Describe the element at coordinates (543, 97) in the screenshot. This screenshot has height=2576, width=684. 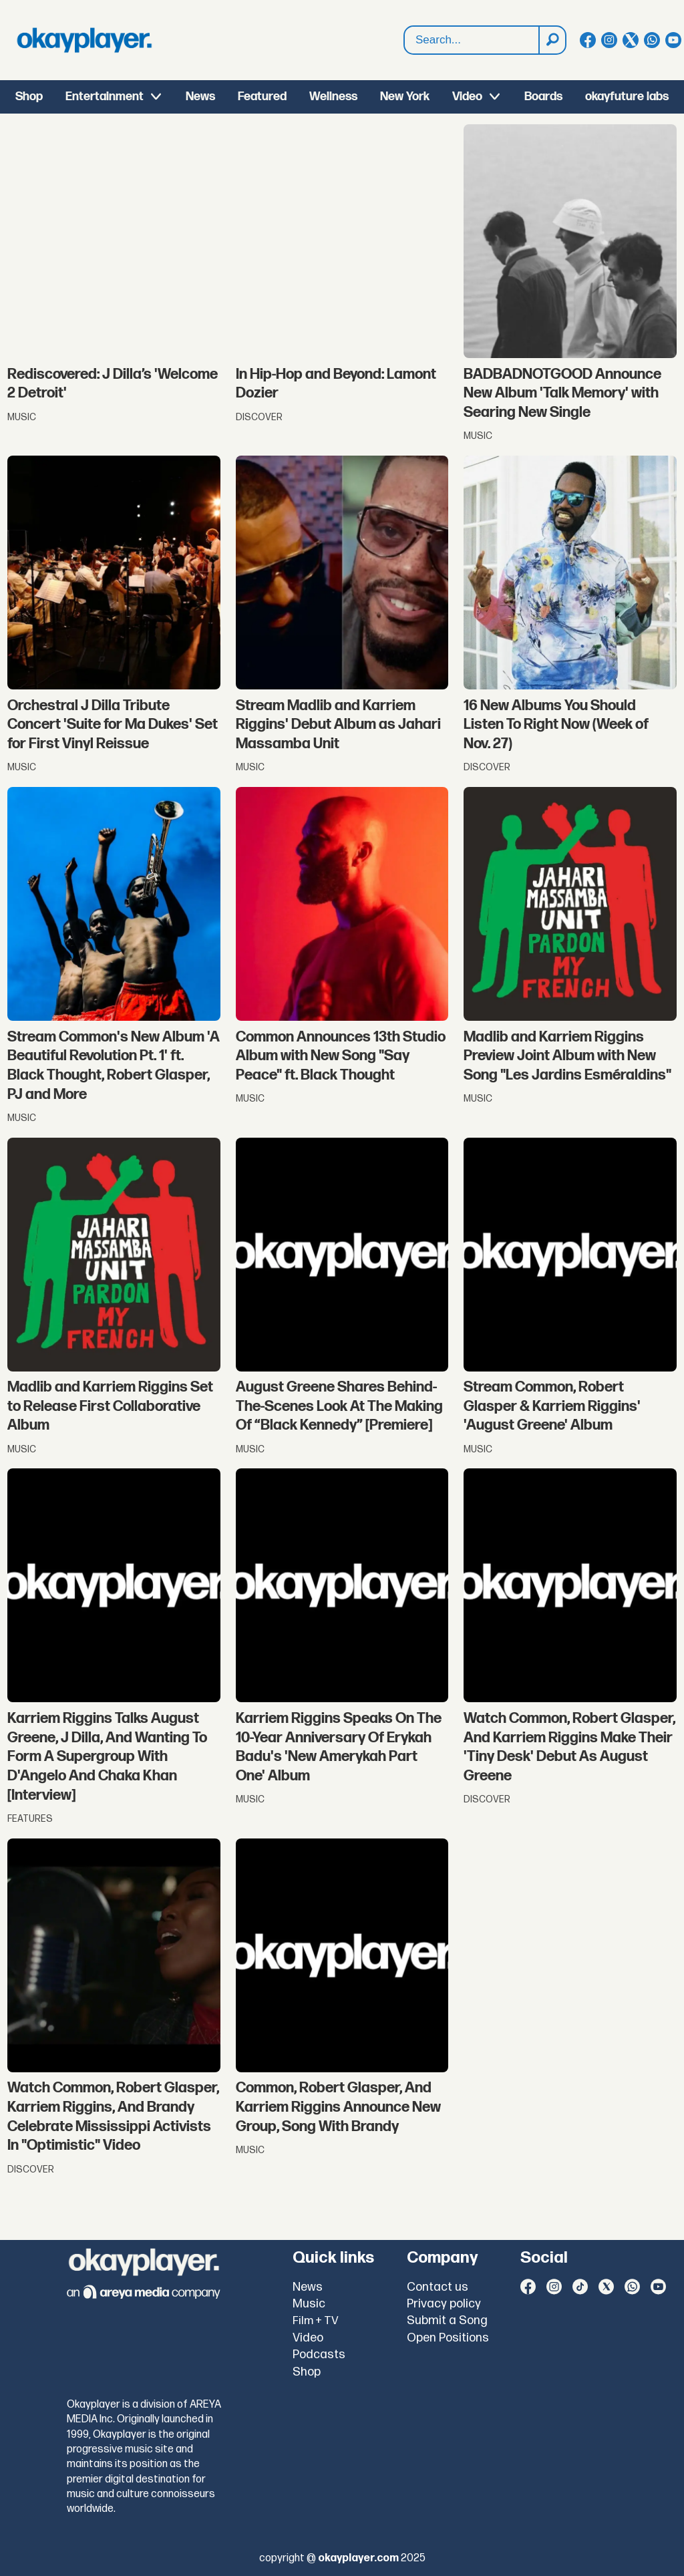
I see `Boards` at that location.